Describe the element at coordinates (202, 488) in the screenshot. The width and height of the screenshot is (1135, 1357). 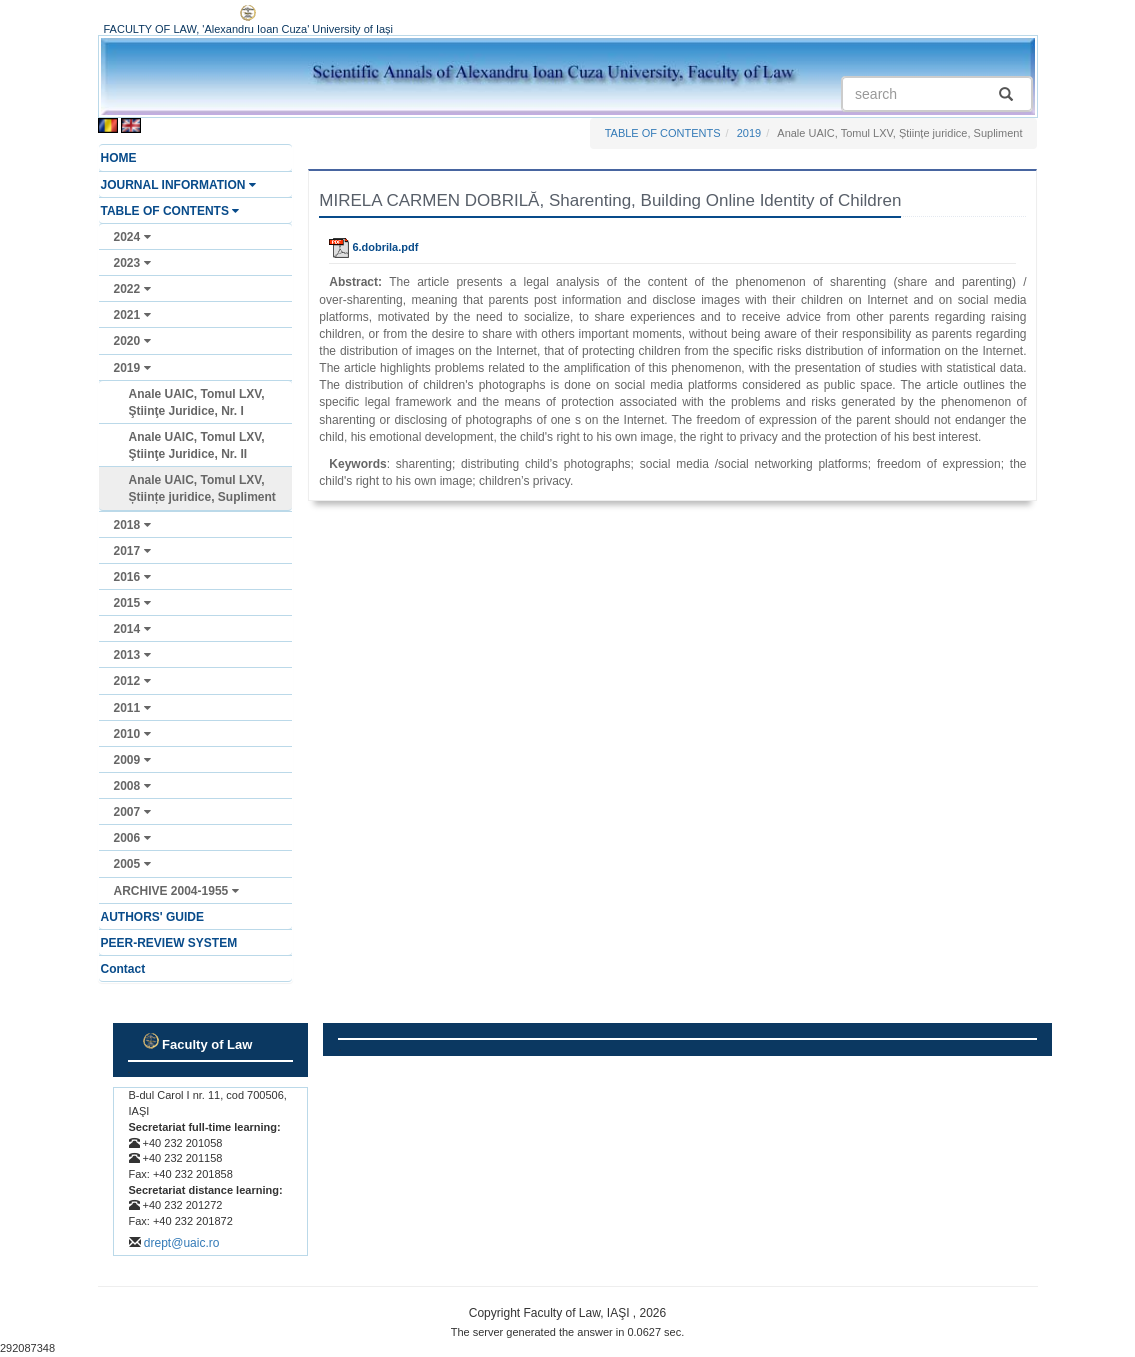
I see `Anale UAIC, Tomul LXV, Științe juridice, Supliment` at that location.